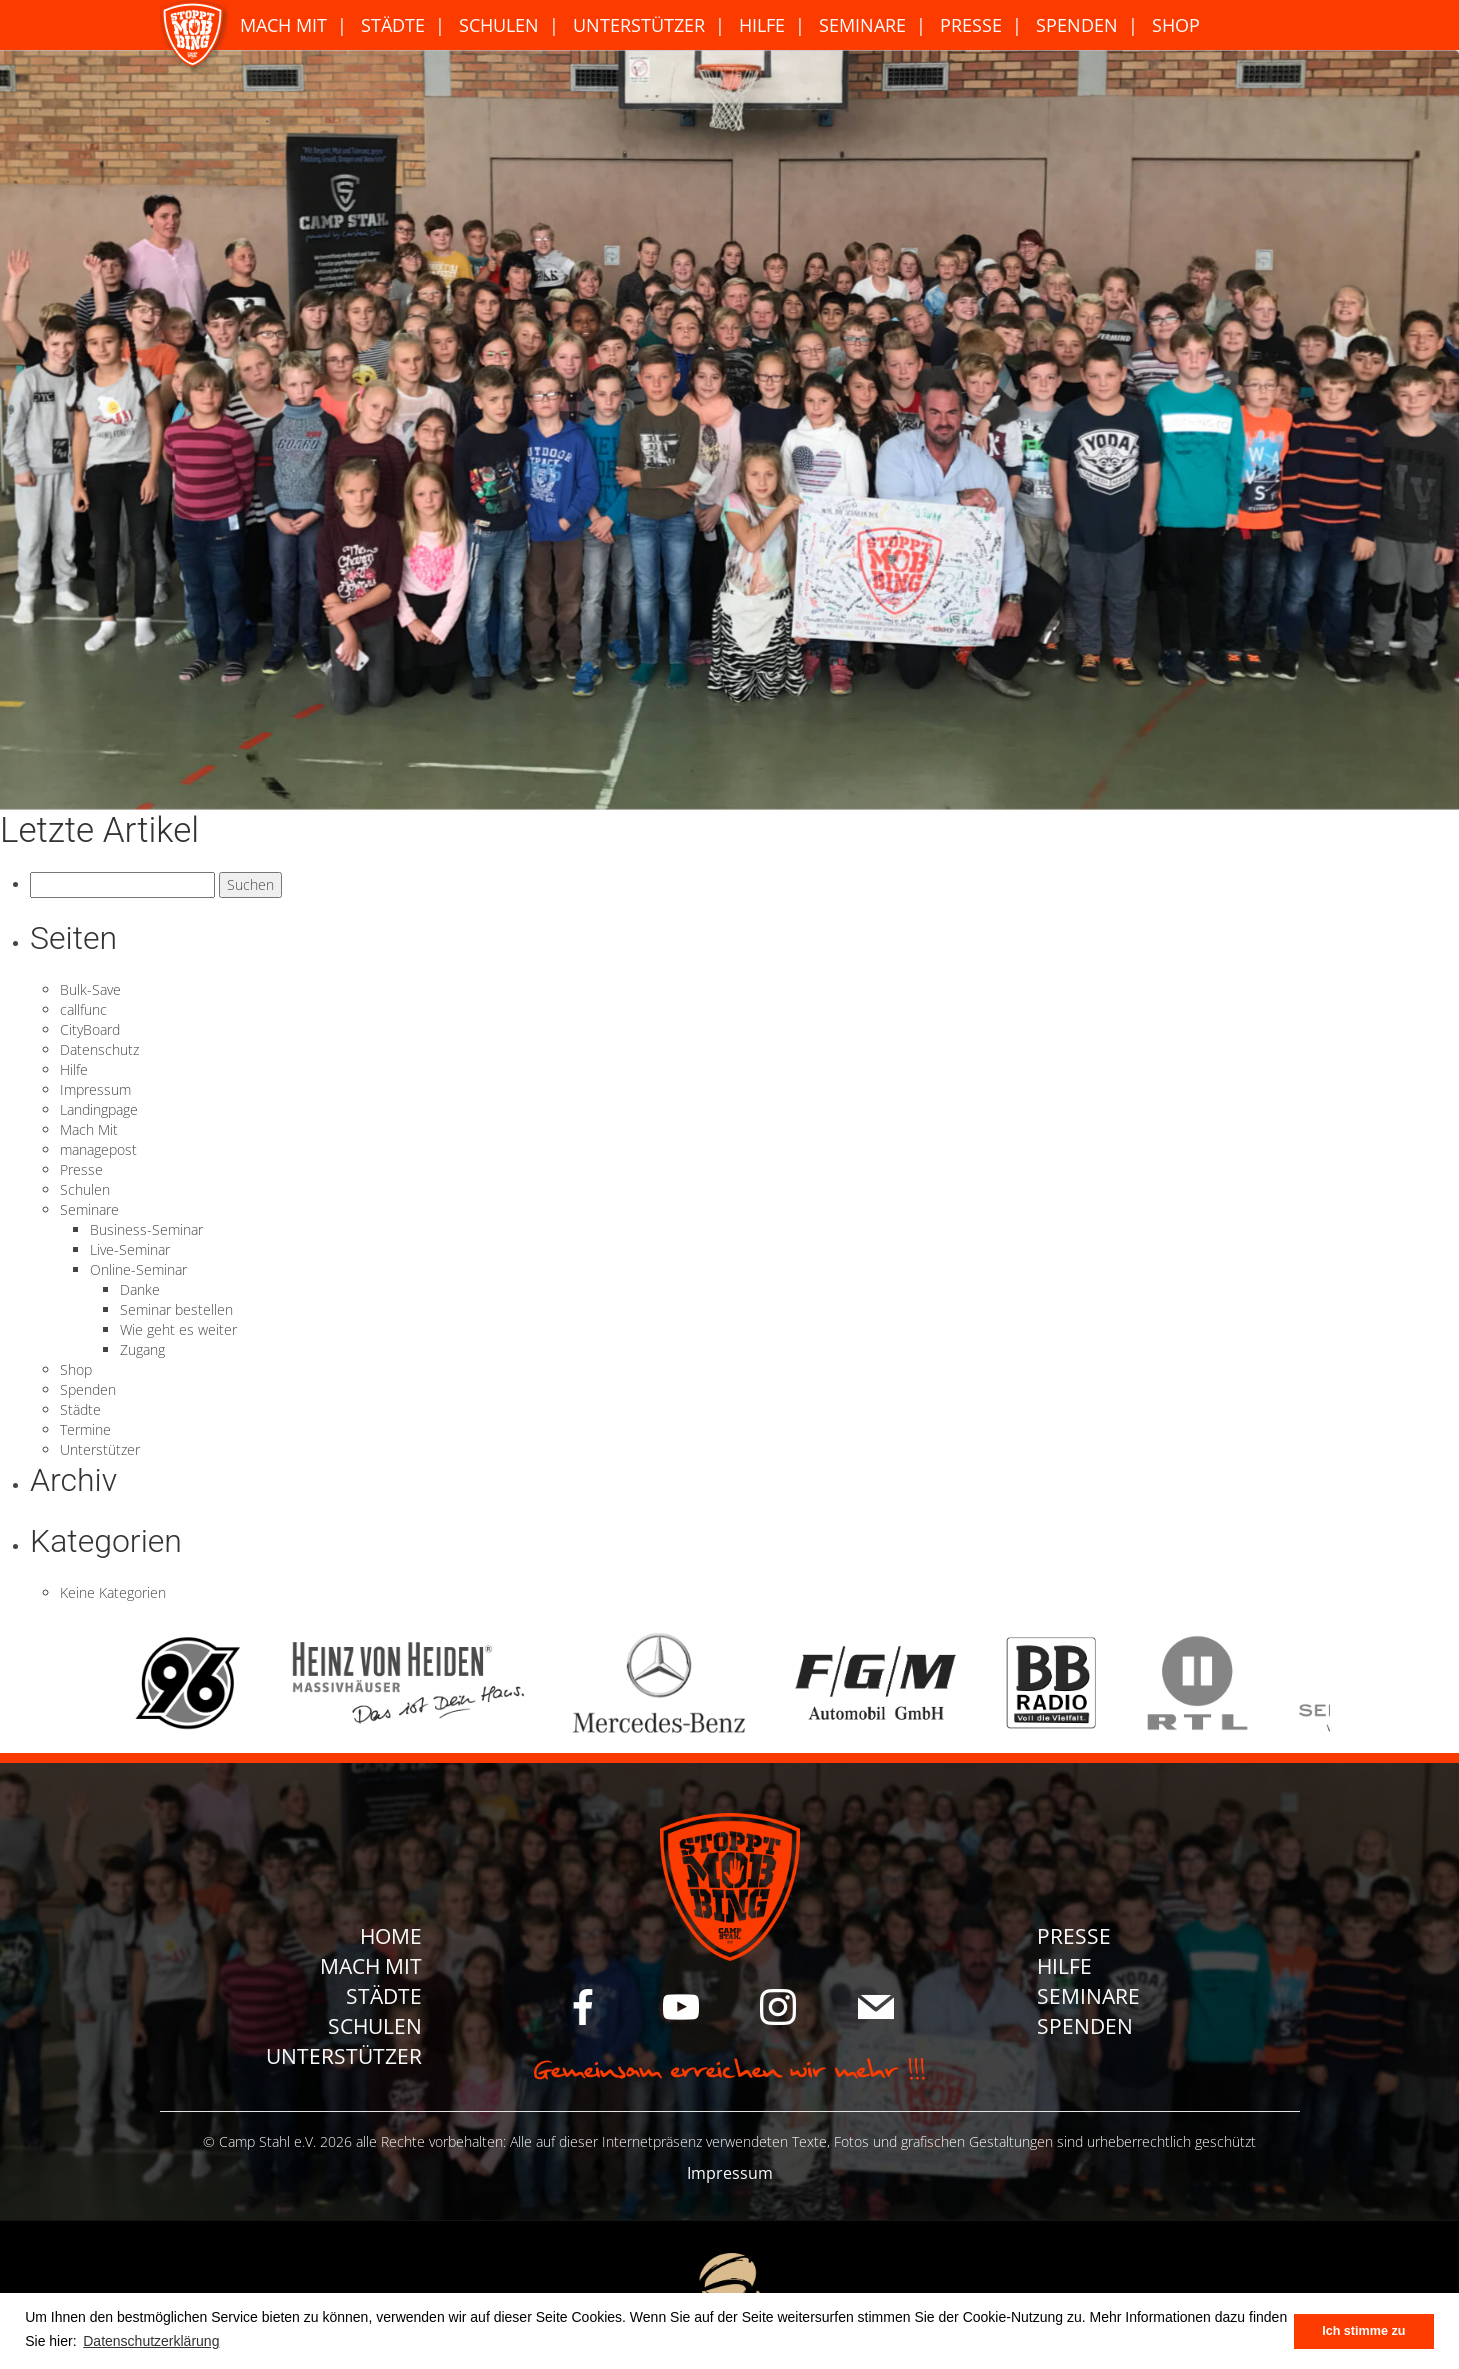  What do you see at coordinates (391, 1936) in the screenshot?
I see `Home` at bounding box center [391, 1936].